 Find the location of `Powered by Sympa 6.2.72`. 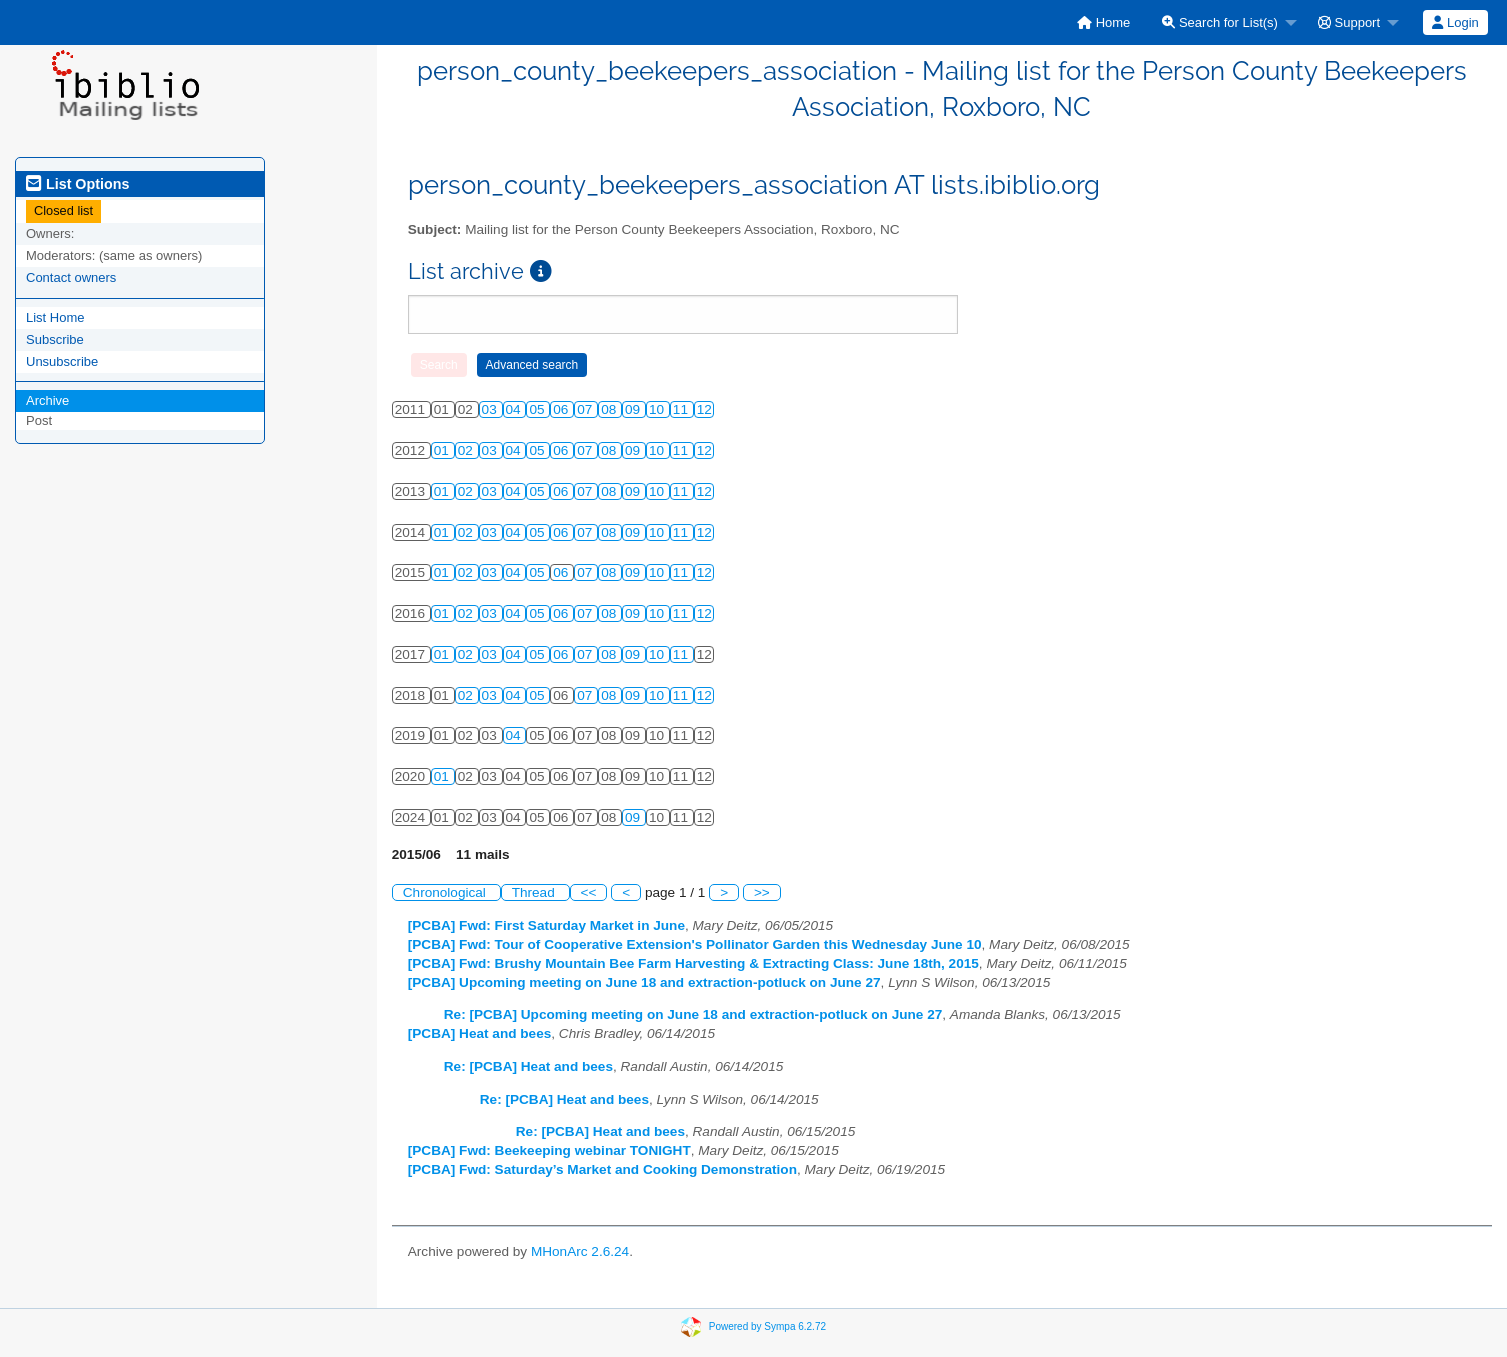

Powered by Sympa 6.2.72 is located at coordinates (767, 1326).